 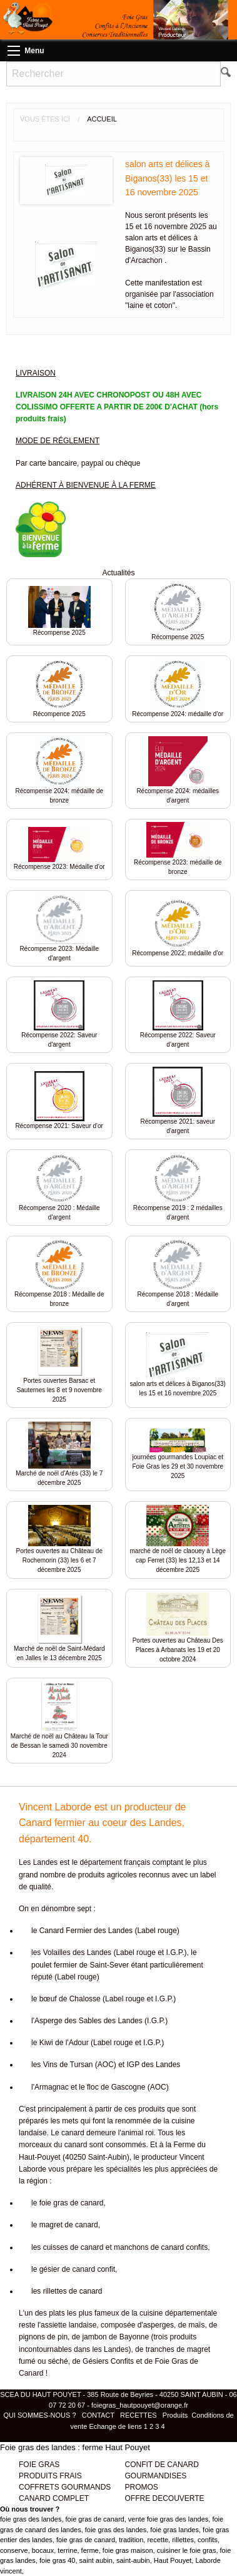 I want to click on Echange de liens 1, so click(x=118, y=2426).